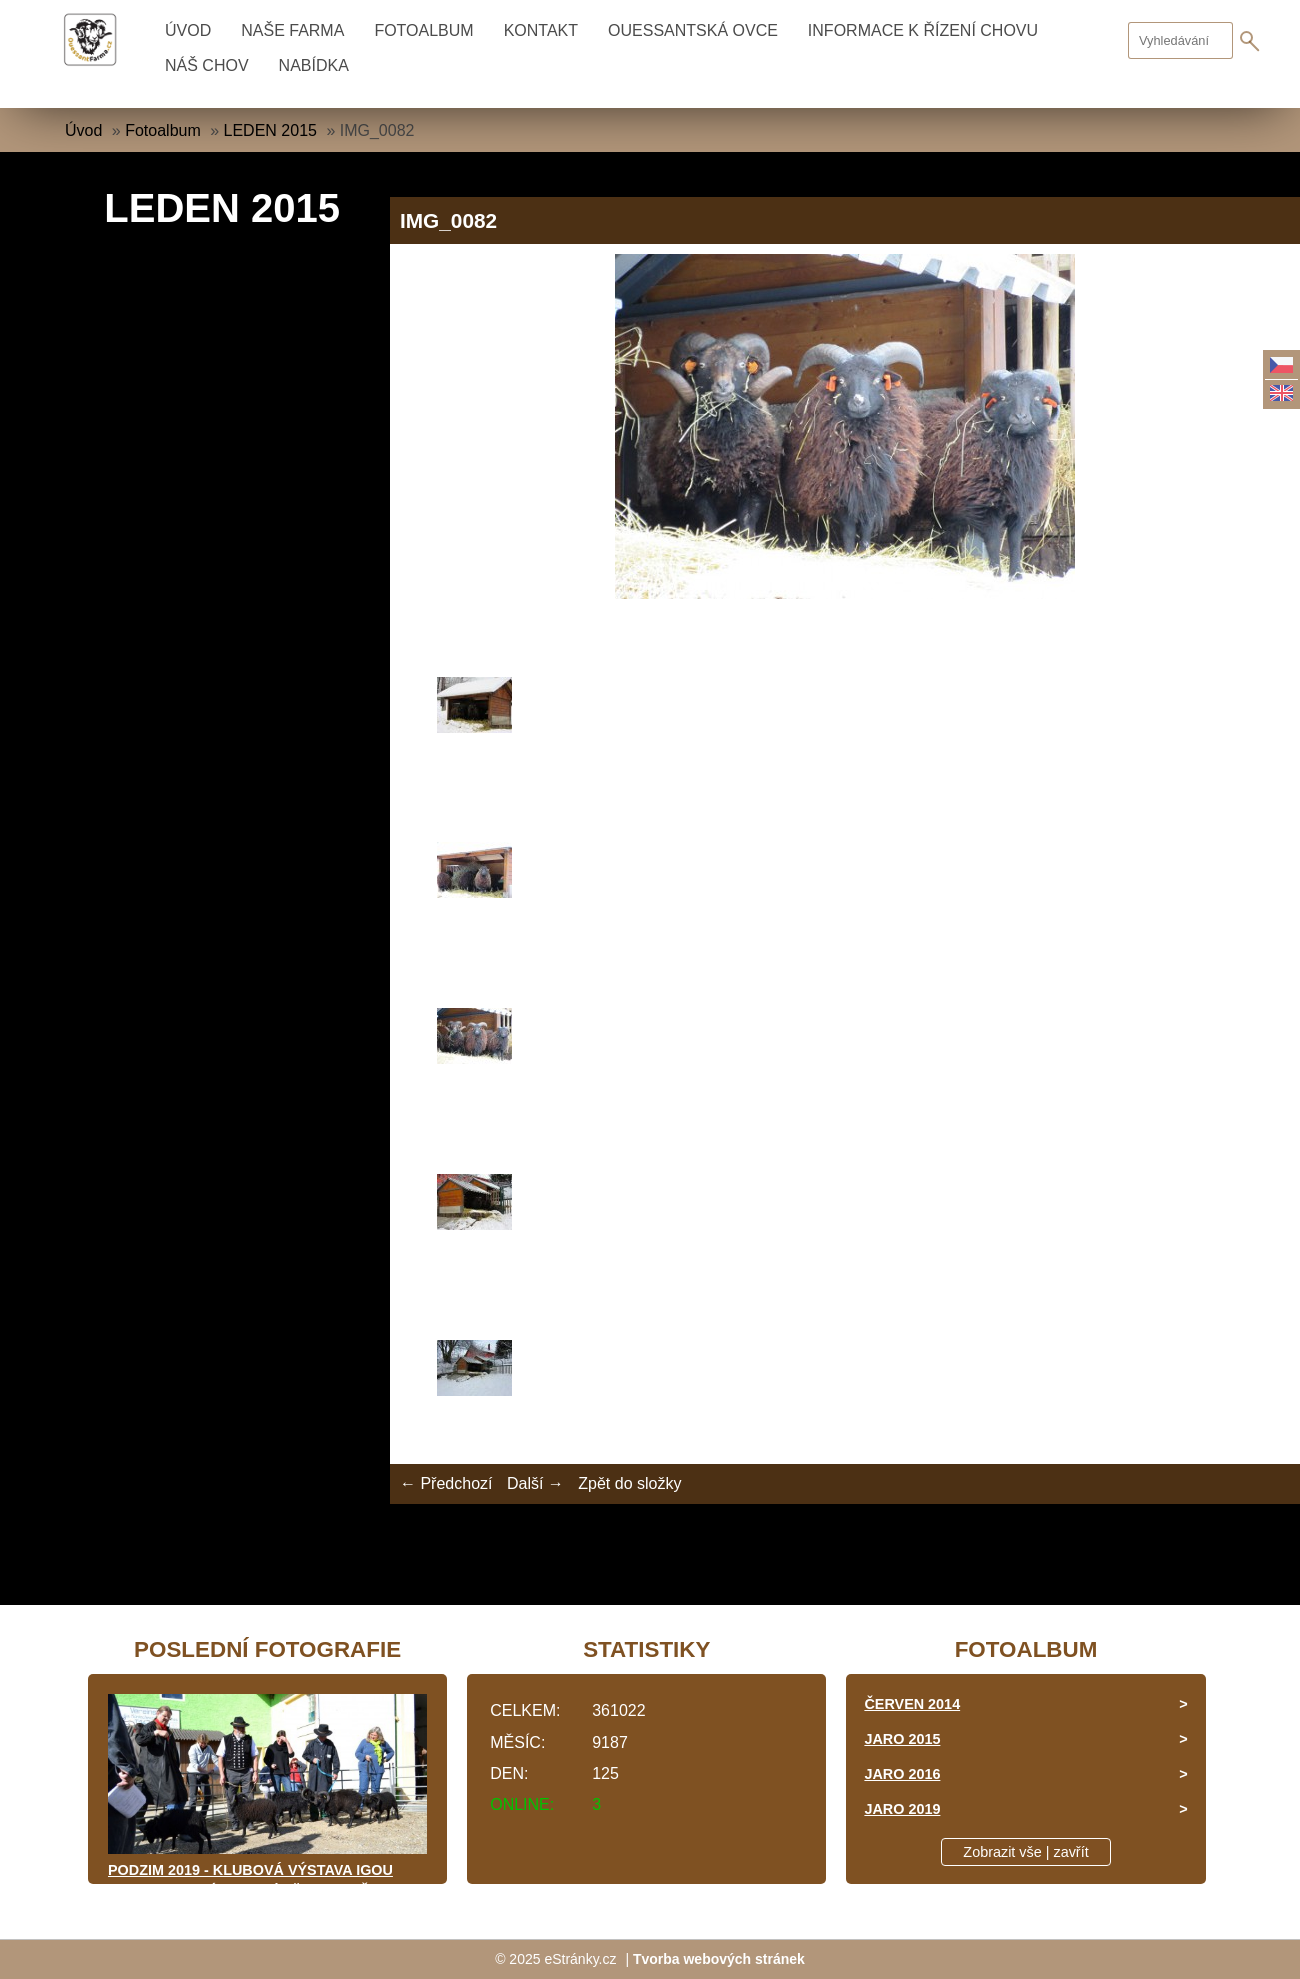 The image size is (1300, 1979). Describe the element at coordinates (923, 30) in the screenshot. I see `INFORMACE K ŘÍZENÍ CHOVU` at that location.